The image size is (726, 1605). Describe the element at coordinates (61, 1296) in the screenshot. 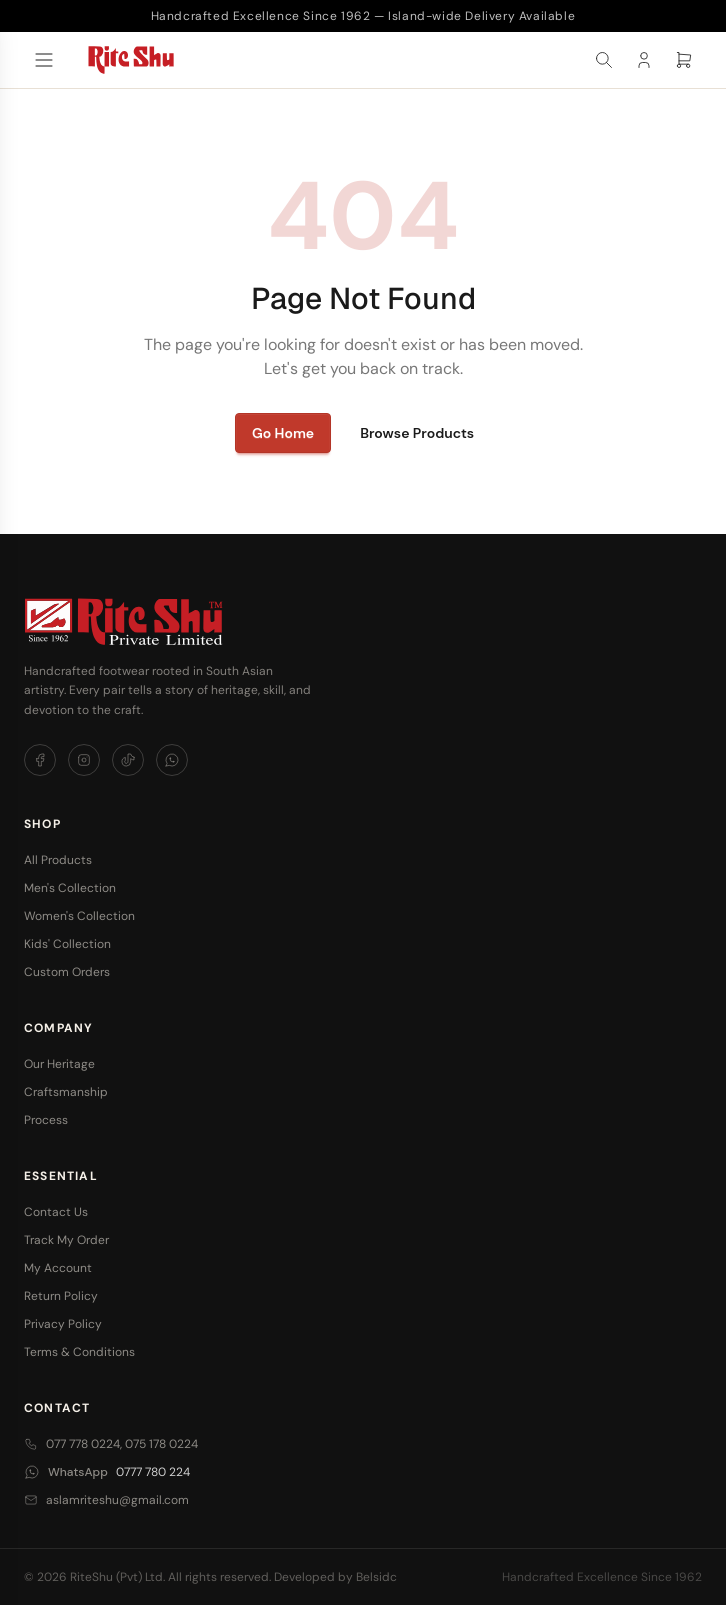

I see `Return Policy` at that location.